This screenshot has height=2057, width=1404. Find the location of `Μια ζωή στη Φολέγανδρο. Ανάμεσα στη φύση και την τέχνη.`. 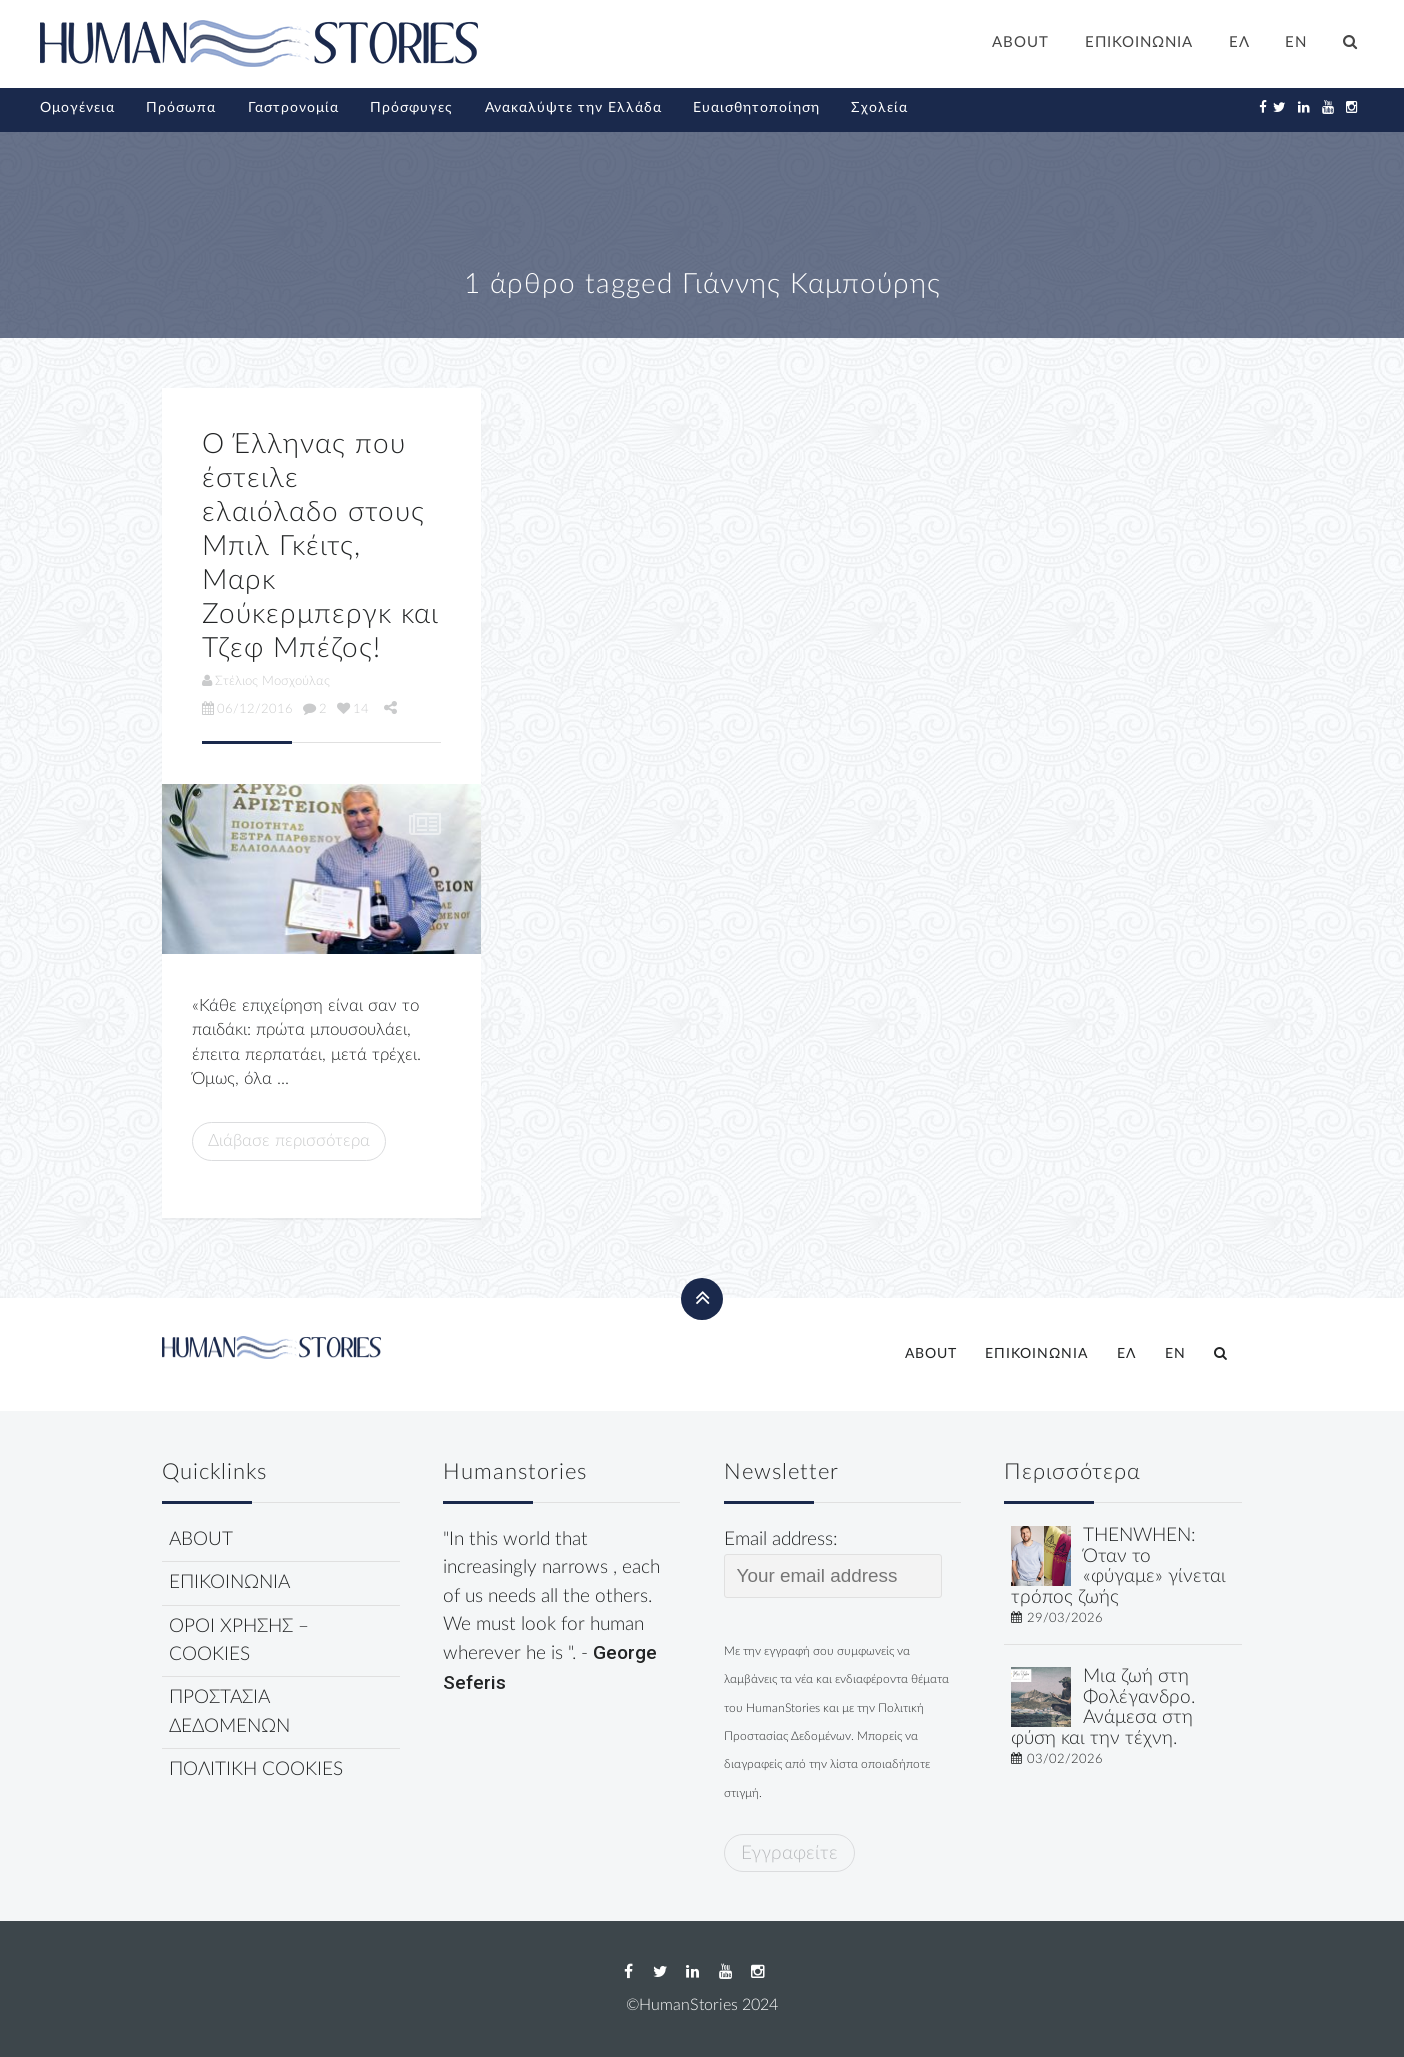

Μια ζωή στη Φολέγανδρο. Ανάμεσα στη φύση και την τέχνη. is located at coordinates (1103, 1707).